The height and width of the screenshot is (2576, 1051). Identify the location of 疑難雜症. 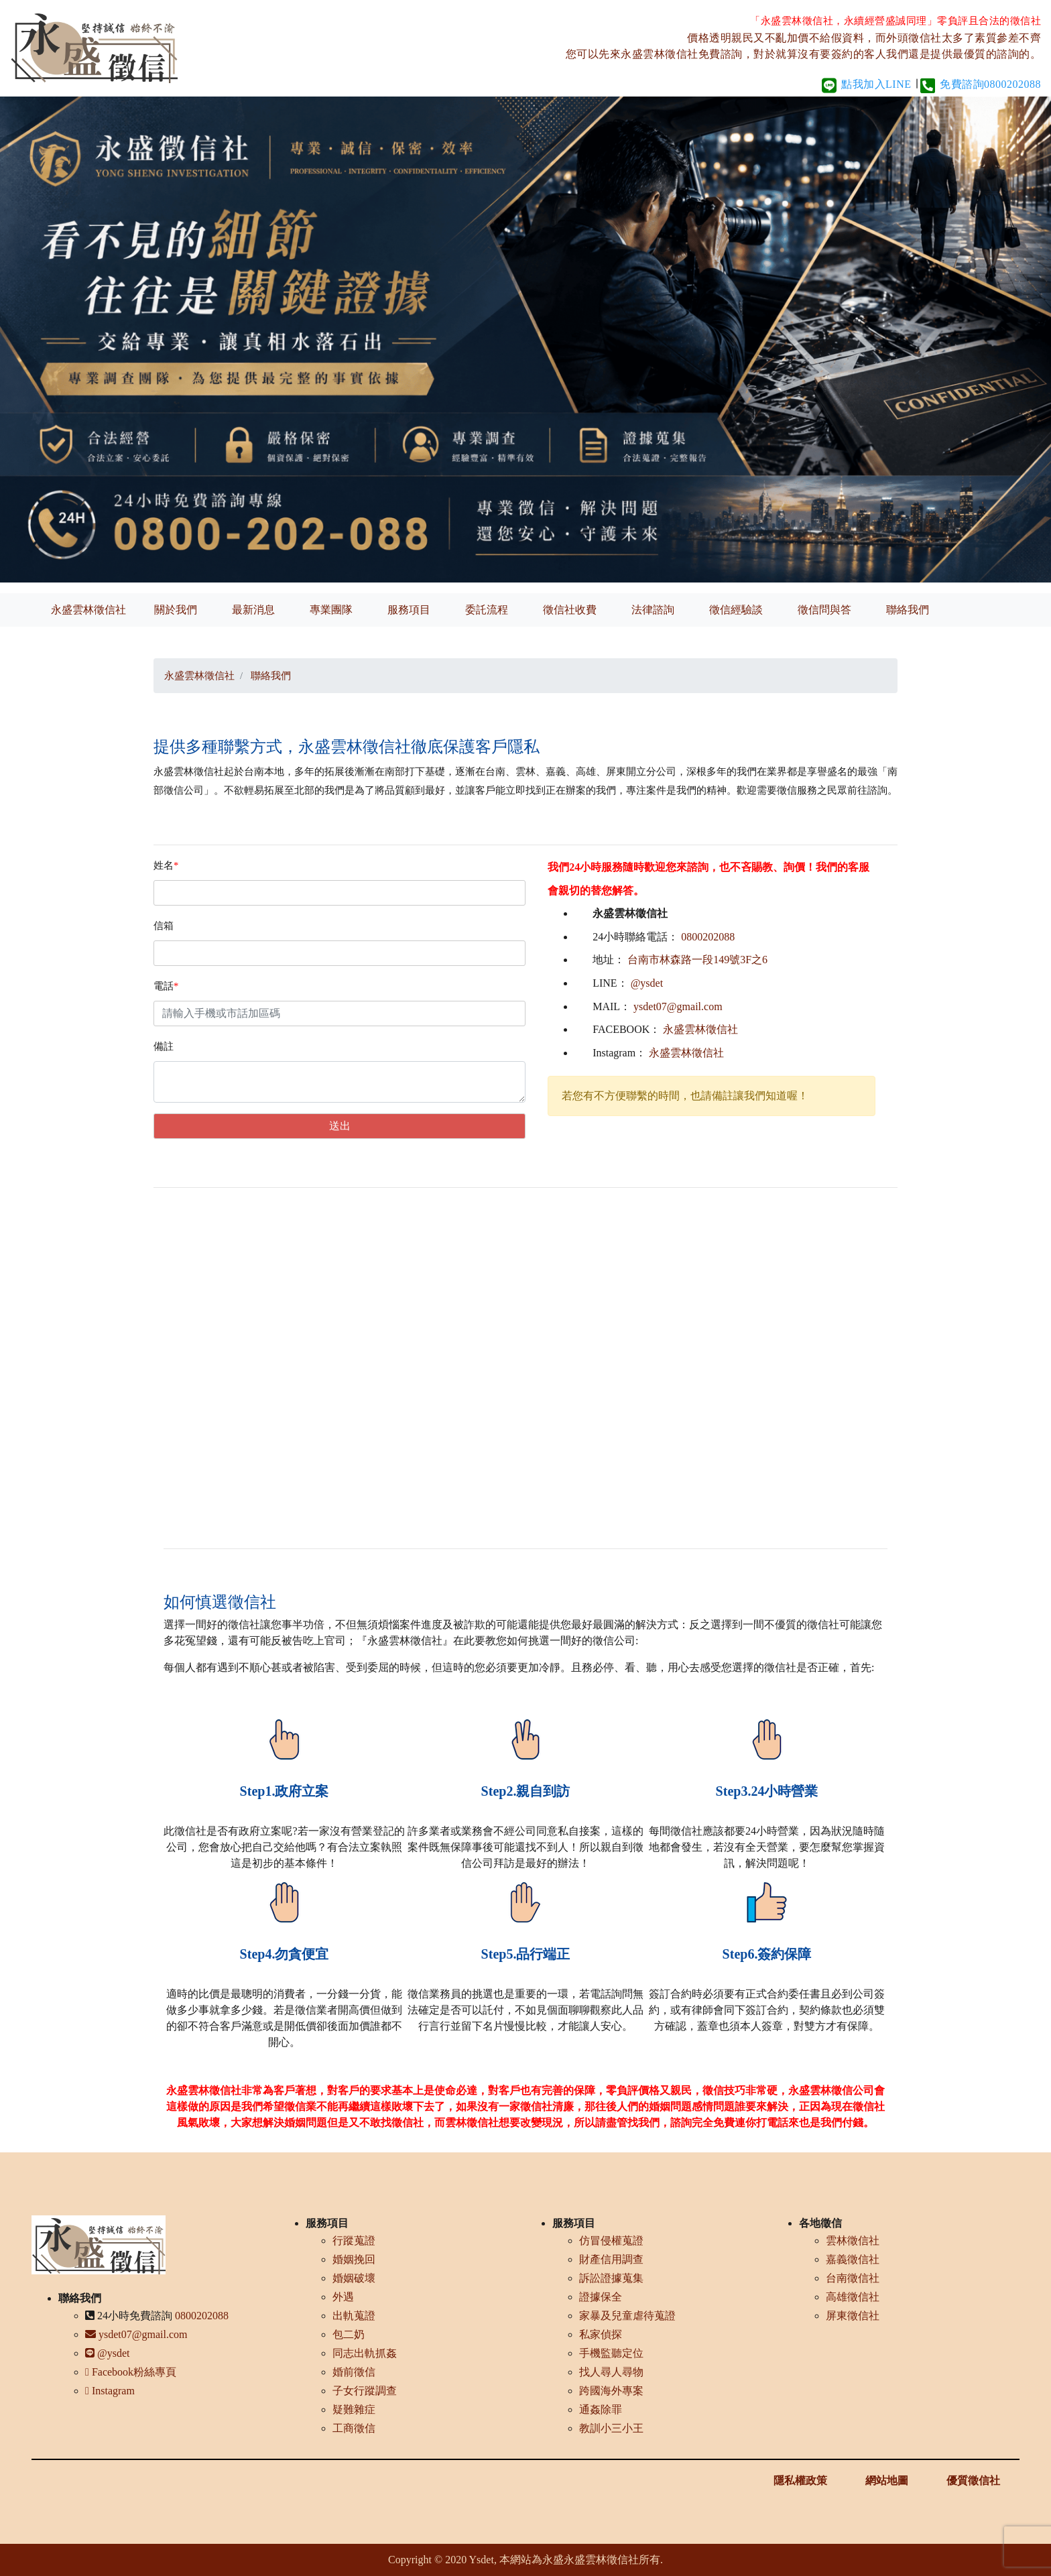
(353, 2409).